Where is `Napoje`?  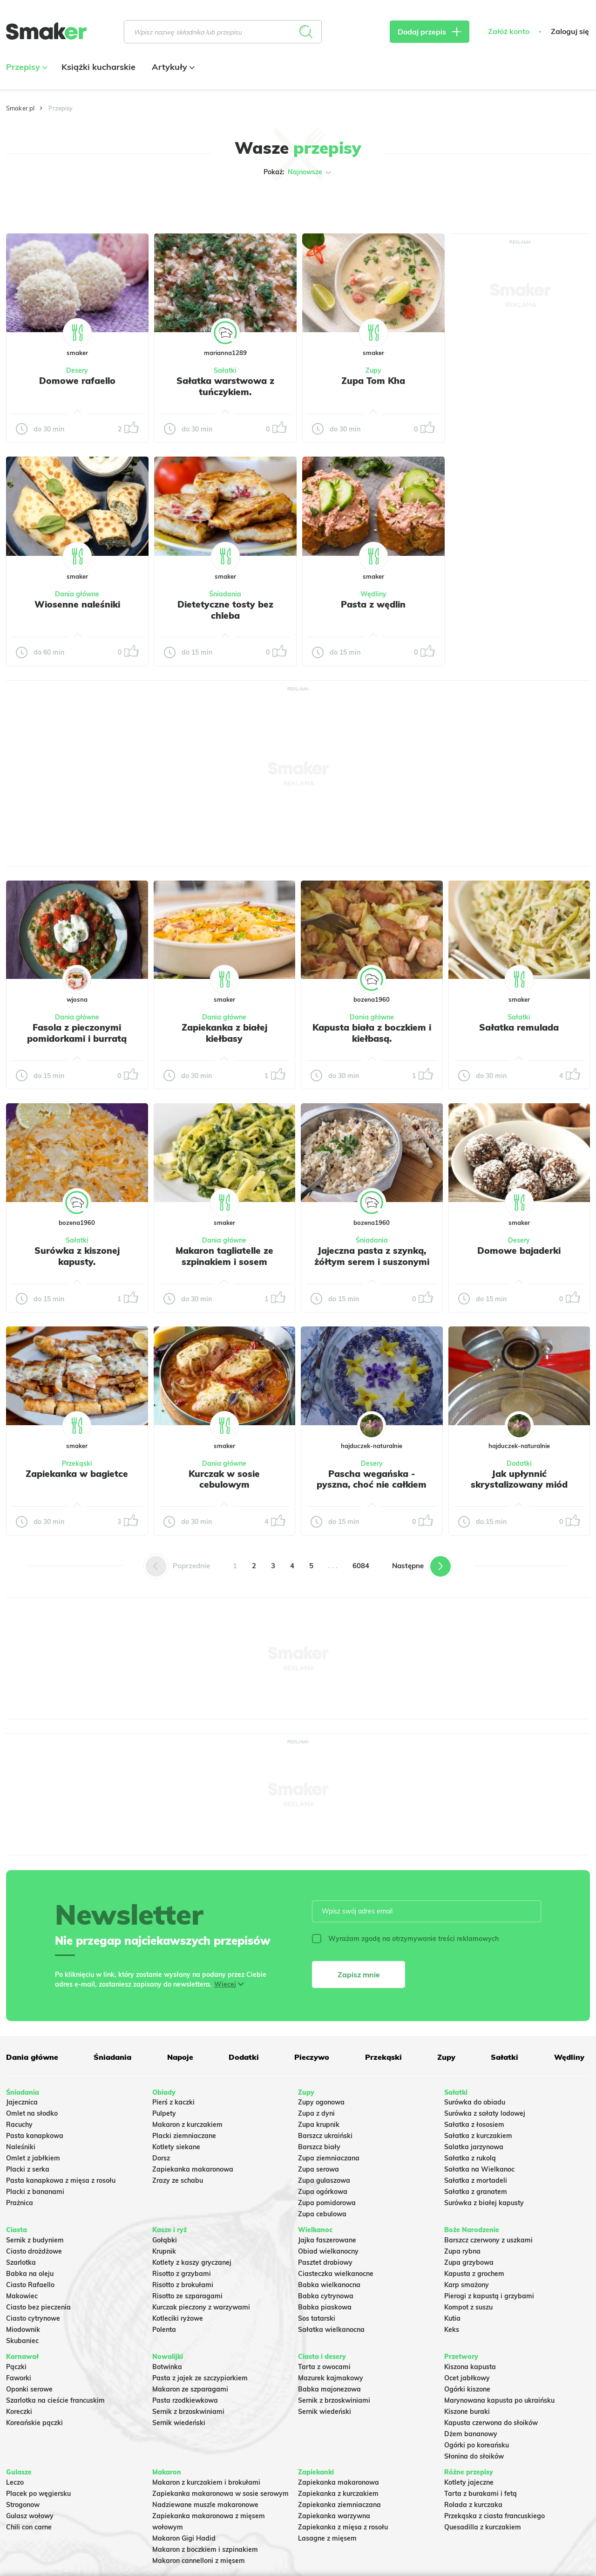 Napoje is located at coordinates (180, 2057).